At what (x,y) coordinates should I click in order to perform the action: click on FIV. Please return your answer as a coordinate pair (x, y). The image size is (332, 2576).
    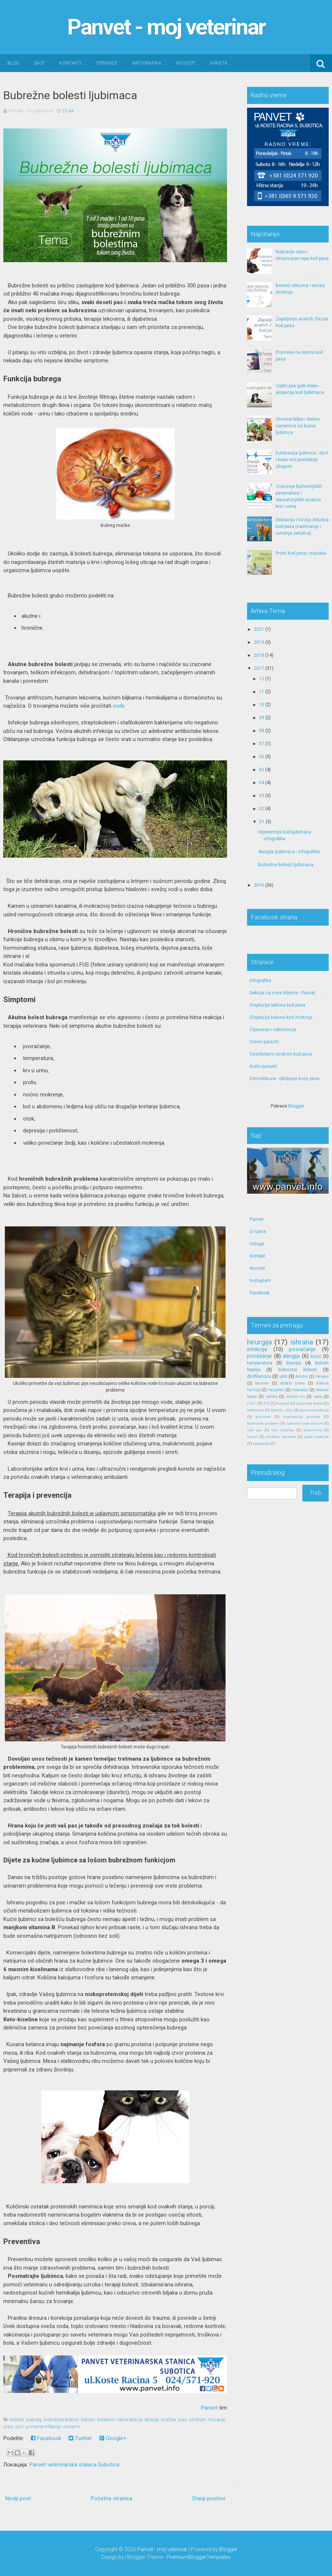
    Looking at the image, I should click on (266, 1403).